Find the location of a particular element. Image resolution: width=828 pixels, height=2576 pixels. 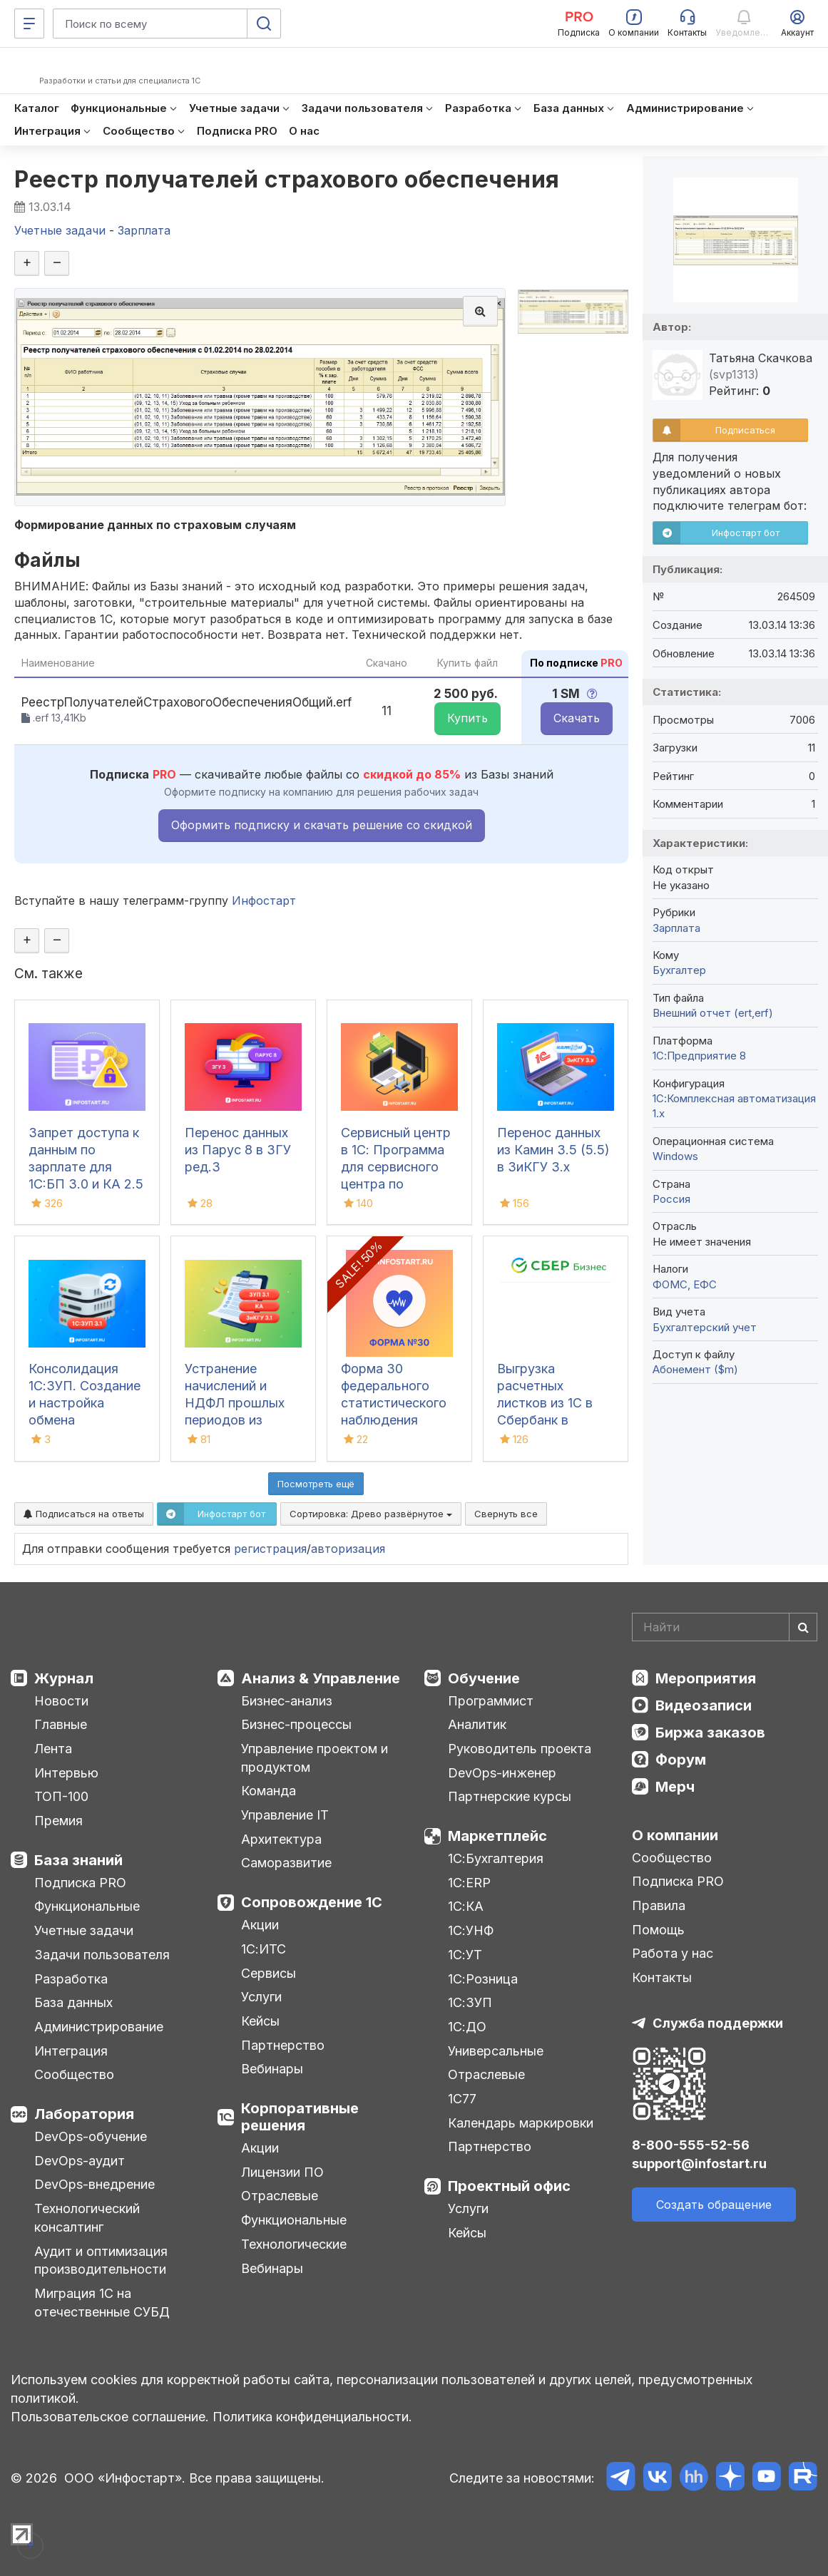

Администрирование is located at coordinates (98, 2026).